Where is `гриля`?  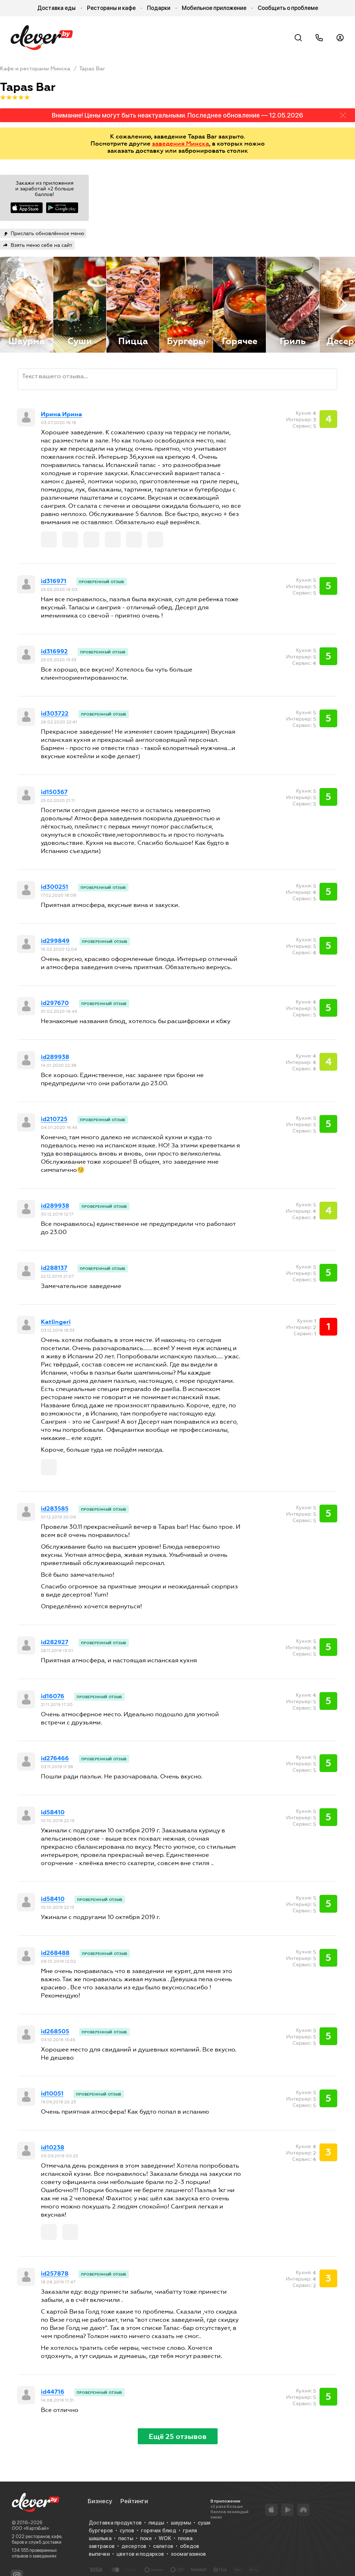 гриля is located at coordinates (190, 2530).